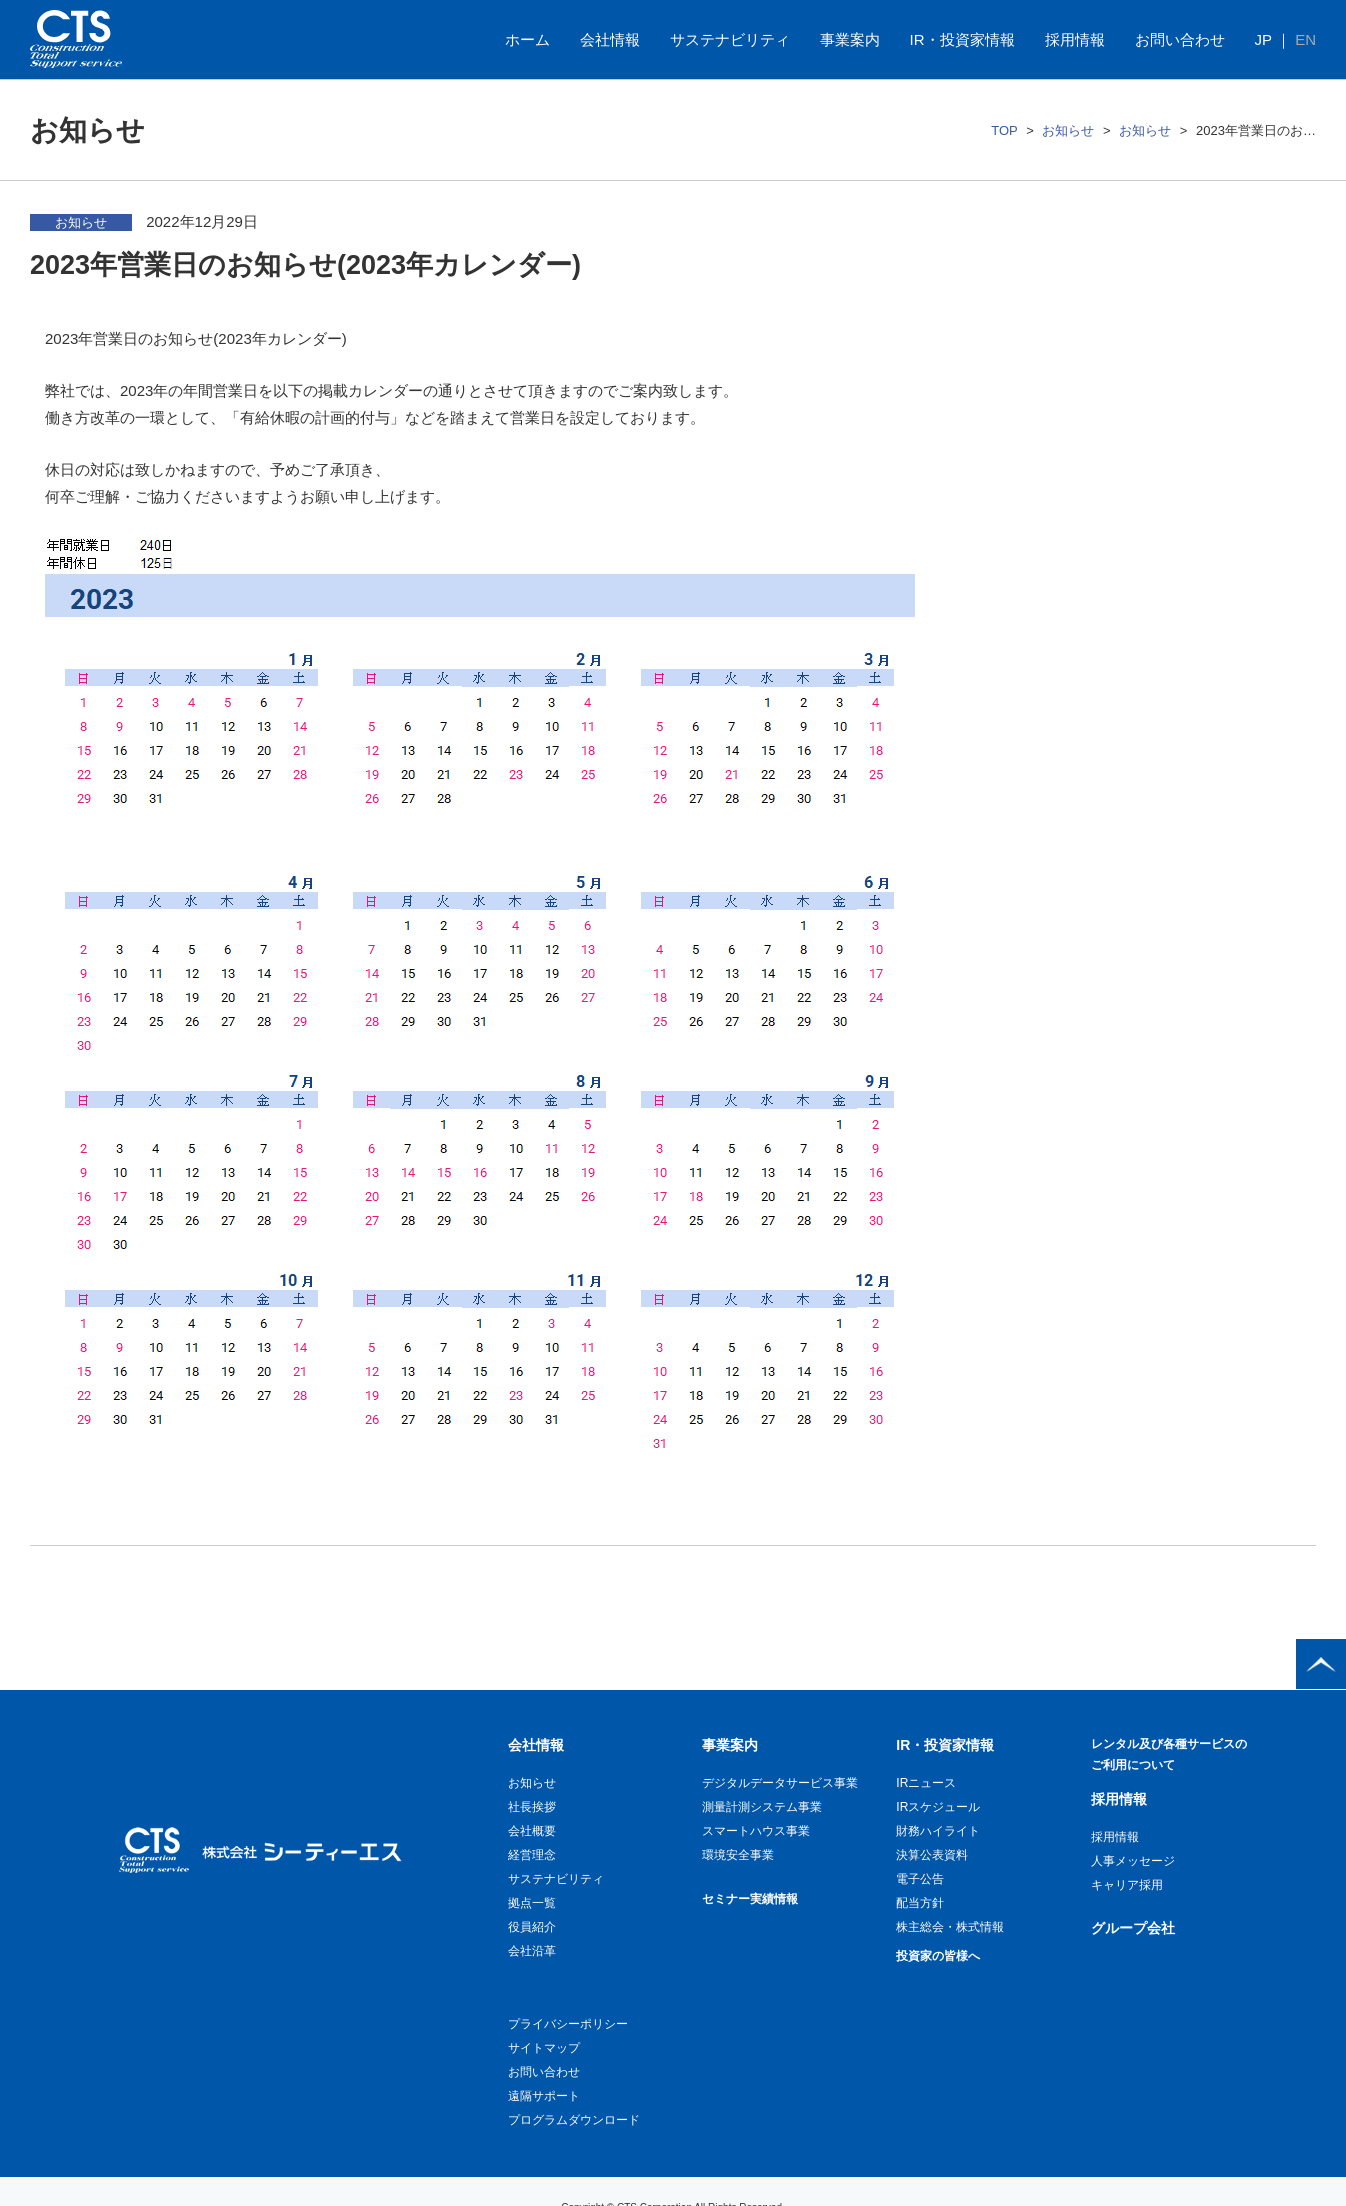 The height and width of the screenshot is (2206, 1346). What do you see at coordinates (1075, 39) in the screenshot?
I see `採用情報` at bounding box center [1075, 39].